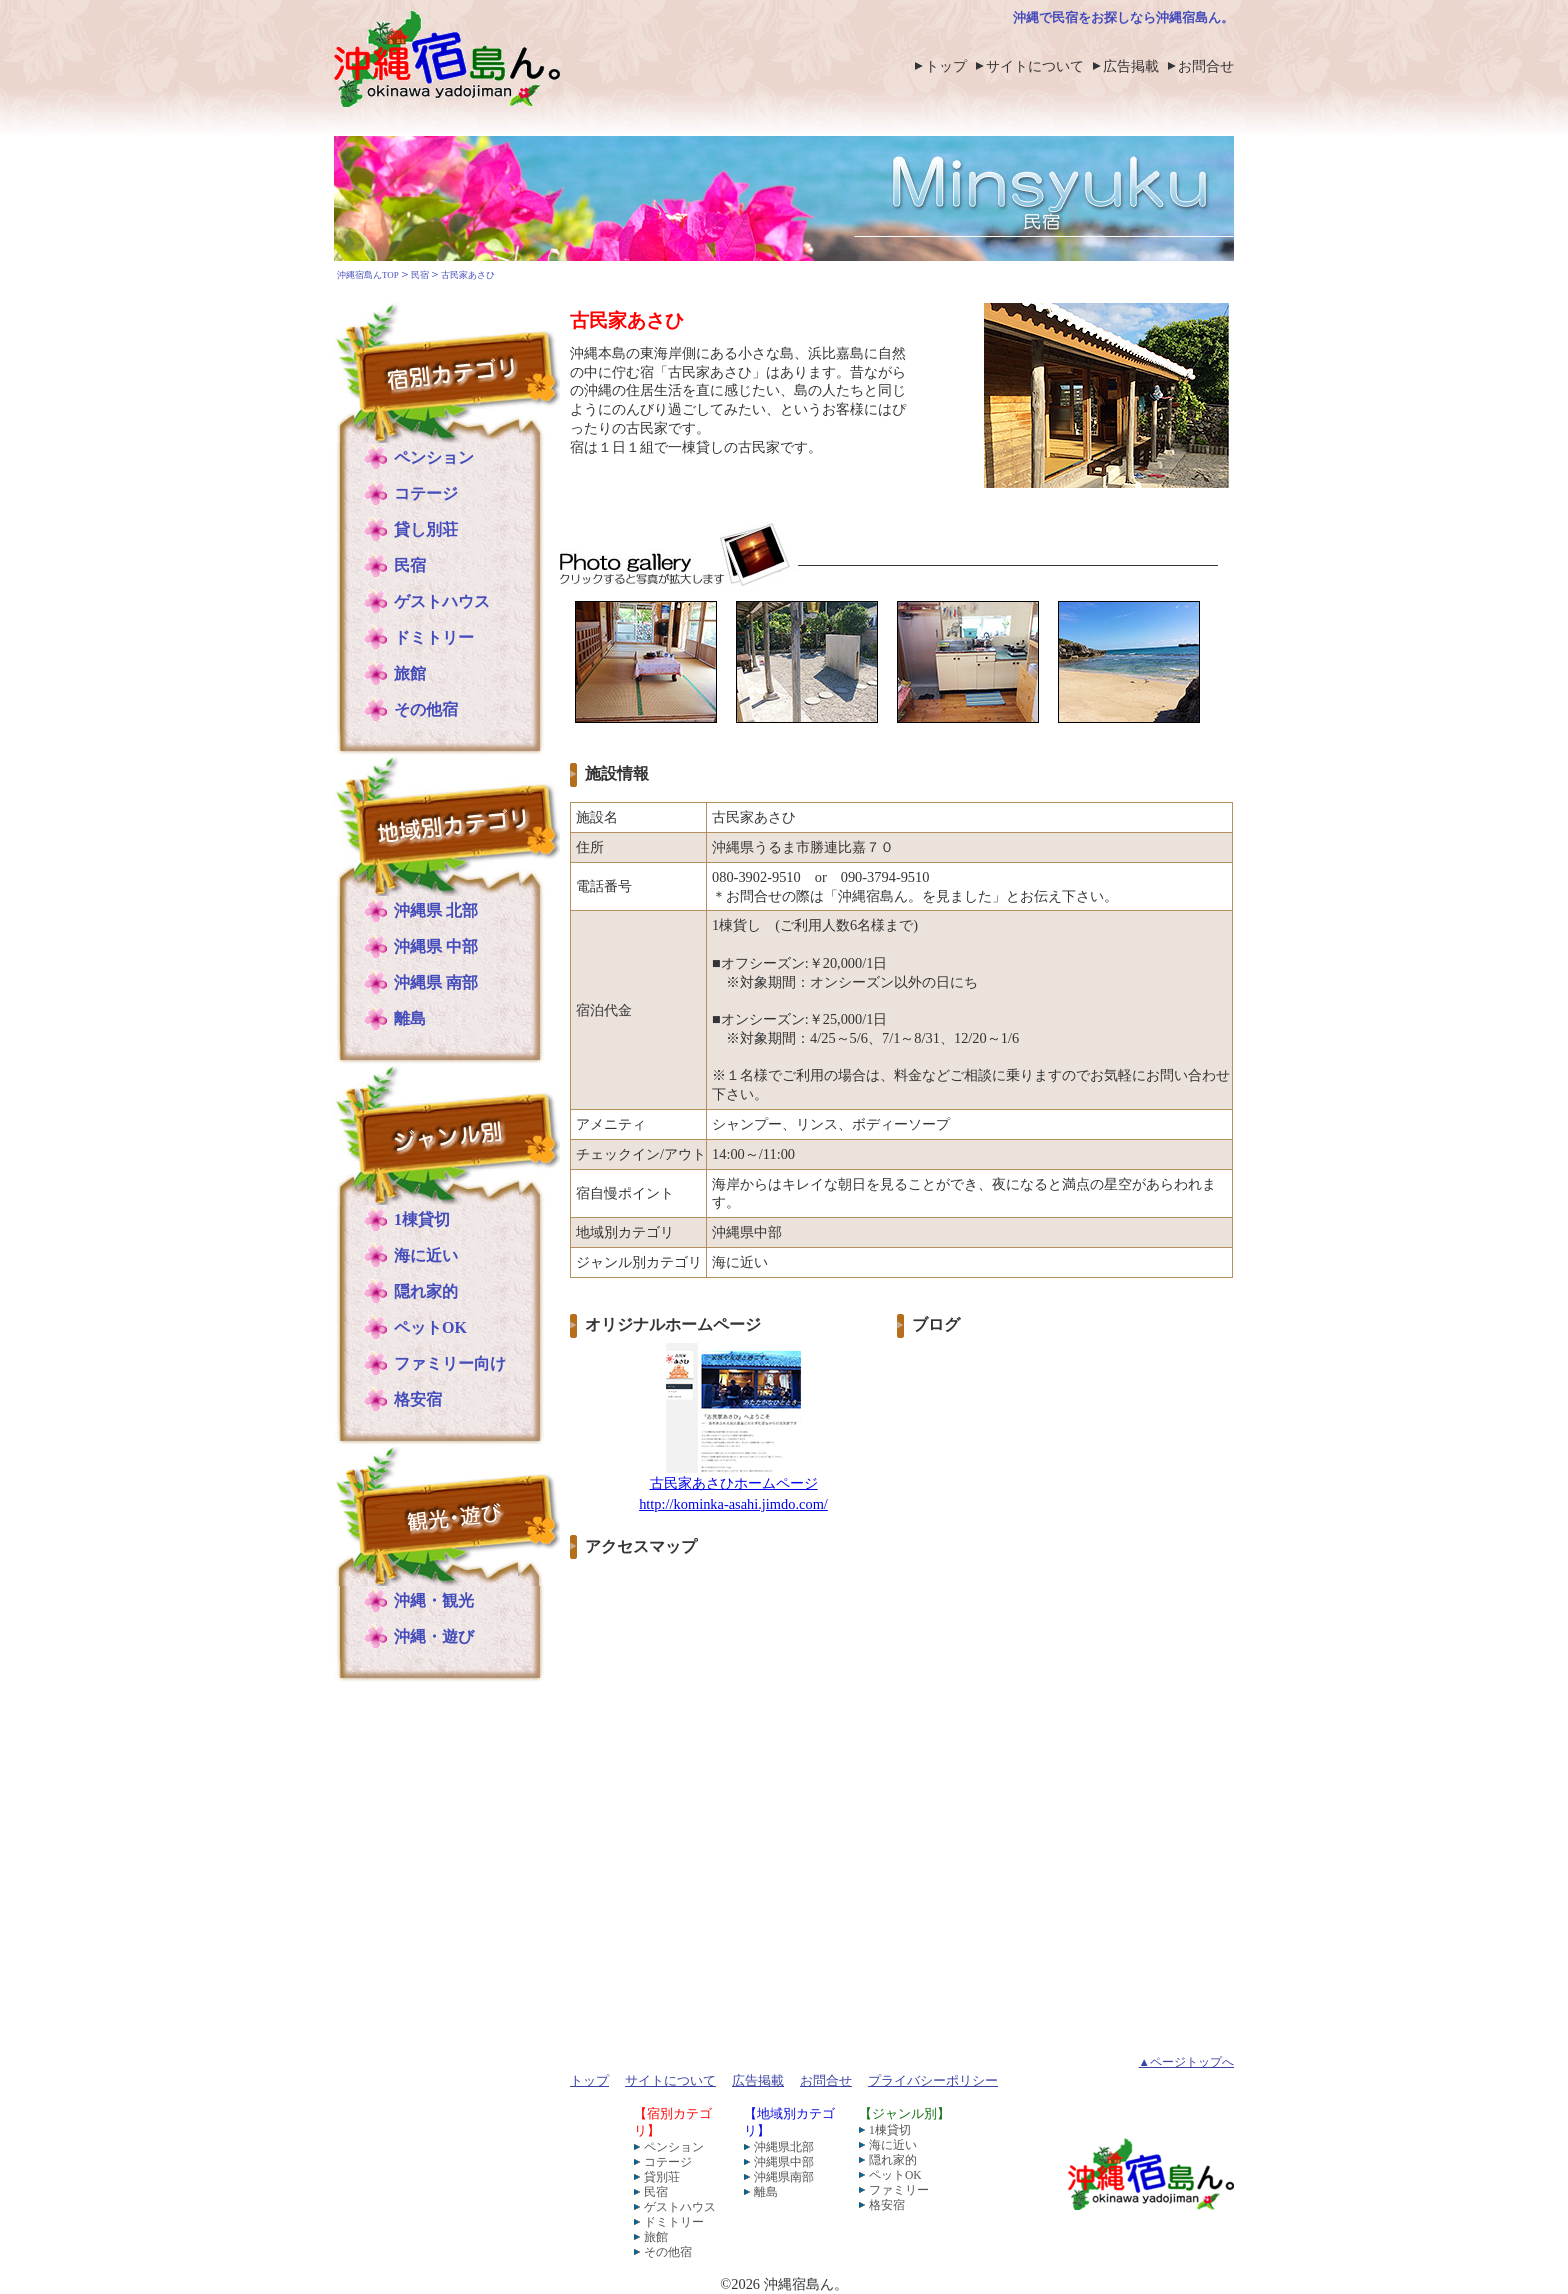 This screenshot has width=1568, height=2294. What do you see at coordinates (899, 2190) in the screenshot?
I see `ファミリー` at bounding box center [899, 2190].